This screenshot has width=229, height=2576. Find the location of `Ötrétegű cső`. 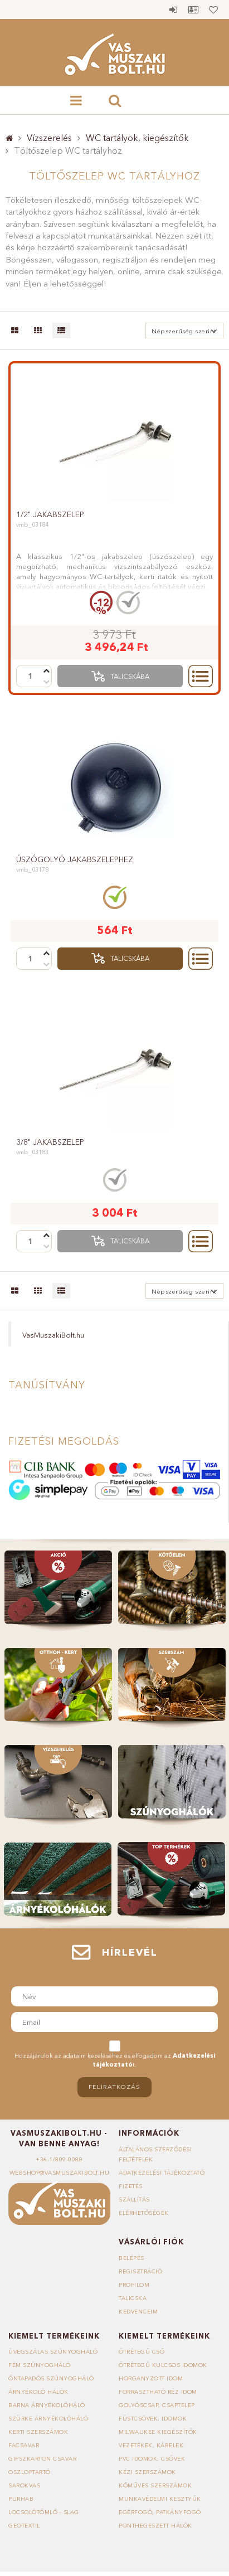

Ötrétegű cső is located at coordinates (141, 2351).